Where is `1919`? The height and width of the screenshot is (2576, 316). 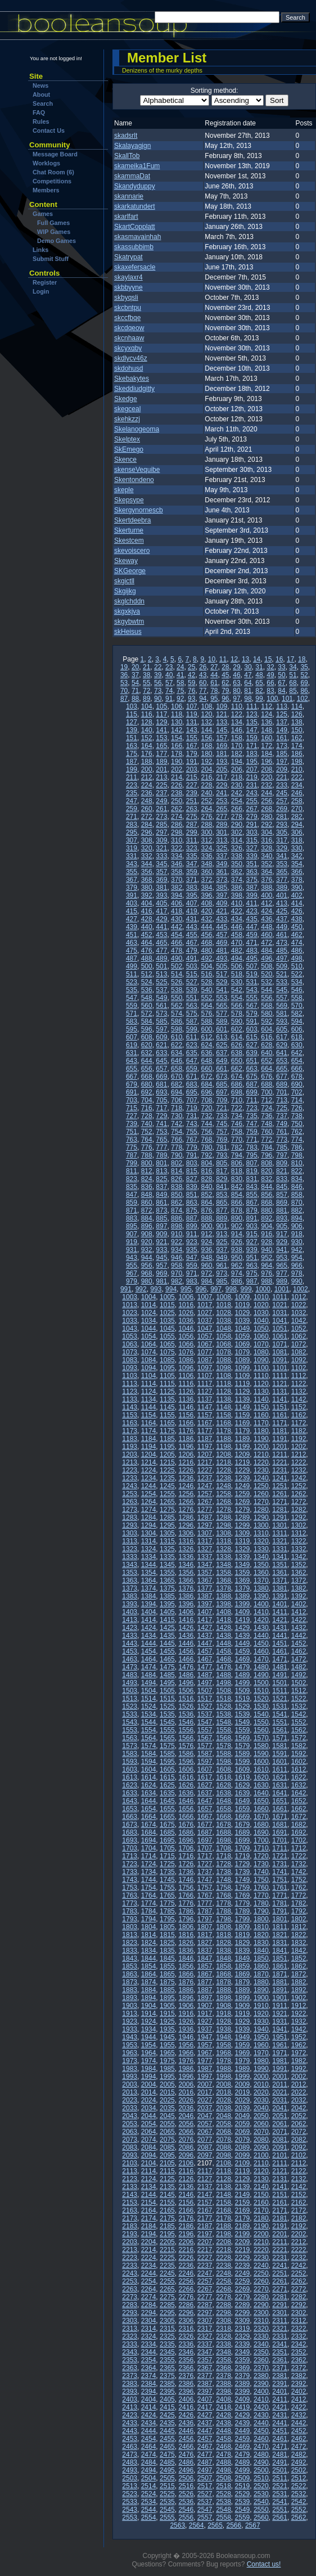 1919 is located at coordinates (242, 2013).